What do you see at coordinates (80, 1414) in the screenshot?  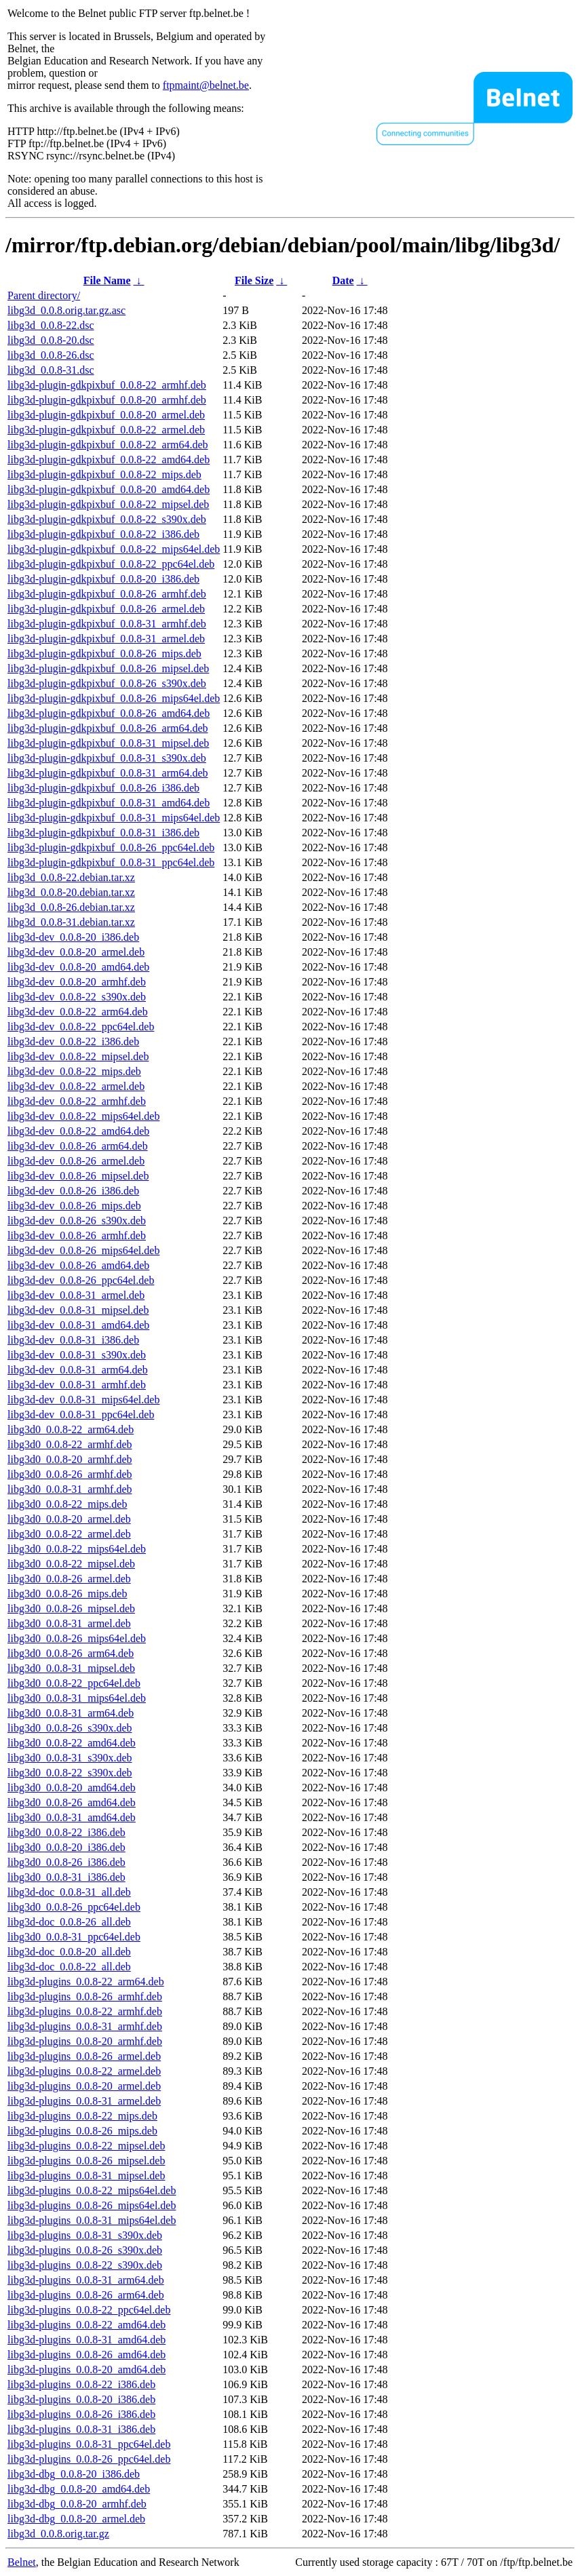 I see `libg3d-dev_0.0.8-31_ppc64el.deb` at bounding box center [80, 1414].